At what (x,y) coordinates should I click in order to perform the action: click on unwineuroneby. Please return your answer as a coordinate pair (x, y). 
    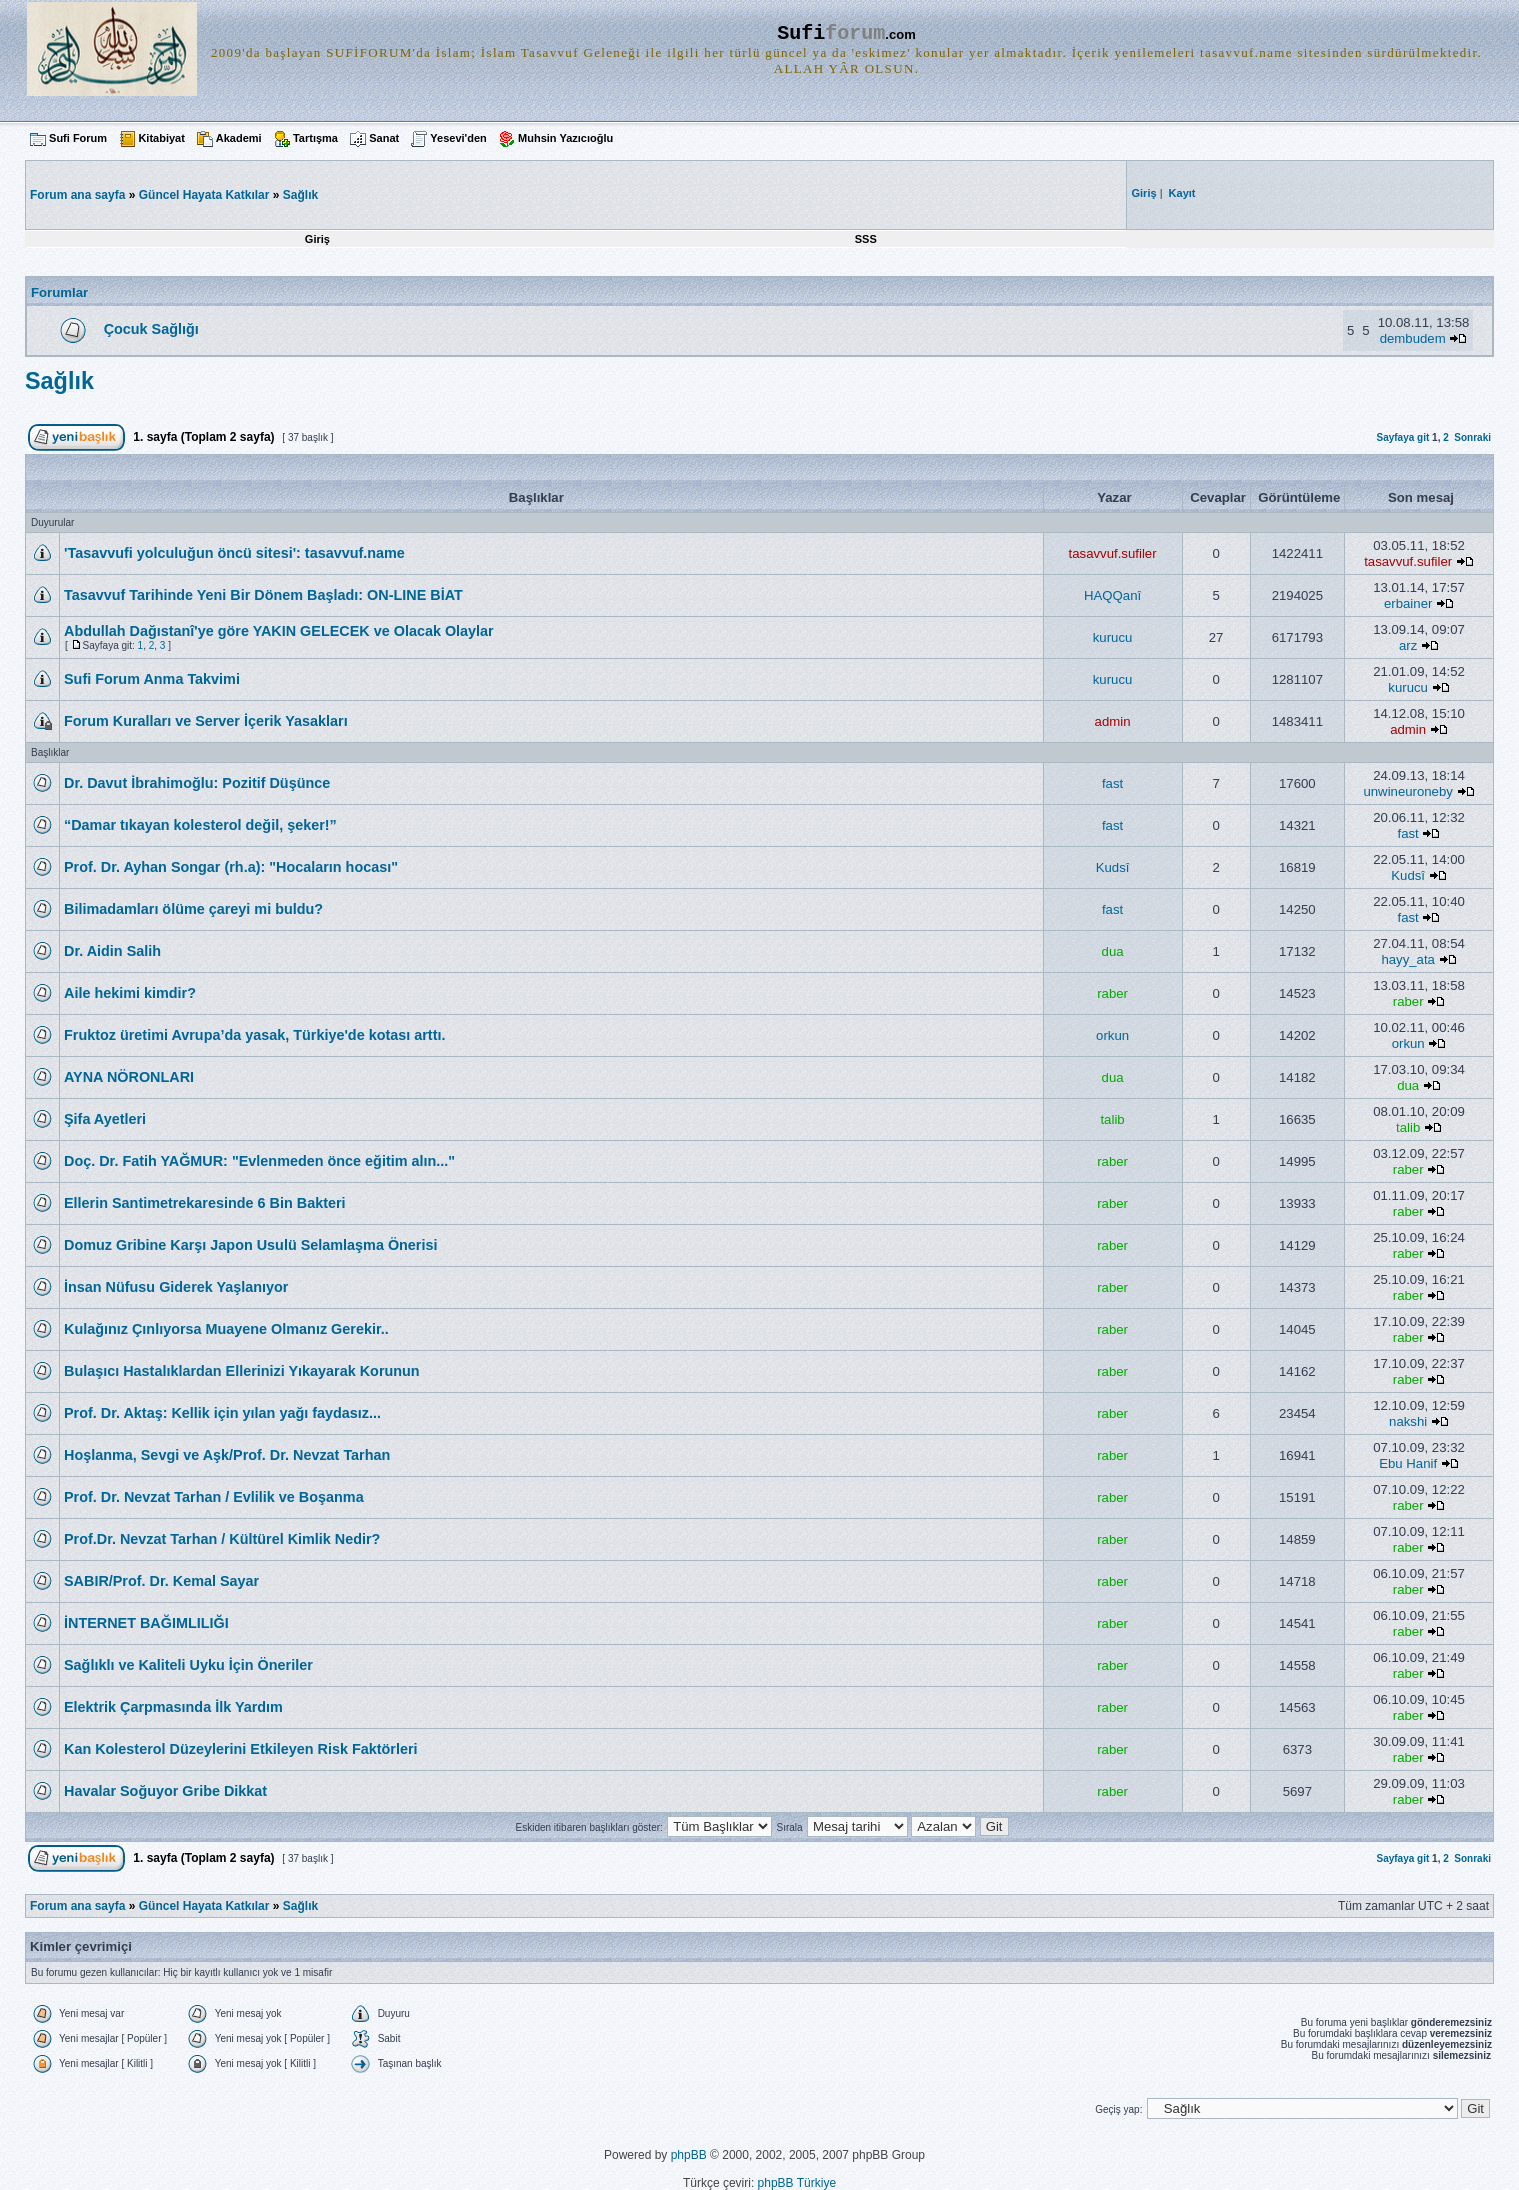
    Looking at the image, I should click on (1407, 791).